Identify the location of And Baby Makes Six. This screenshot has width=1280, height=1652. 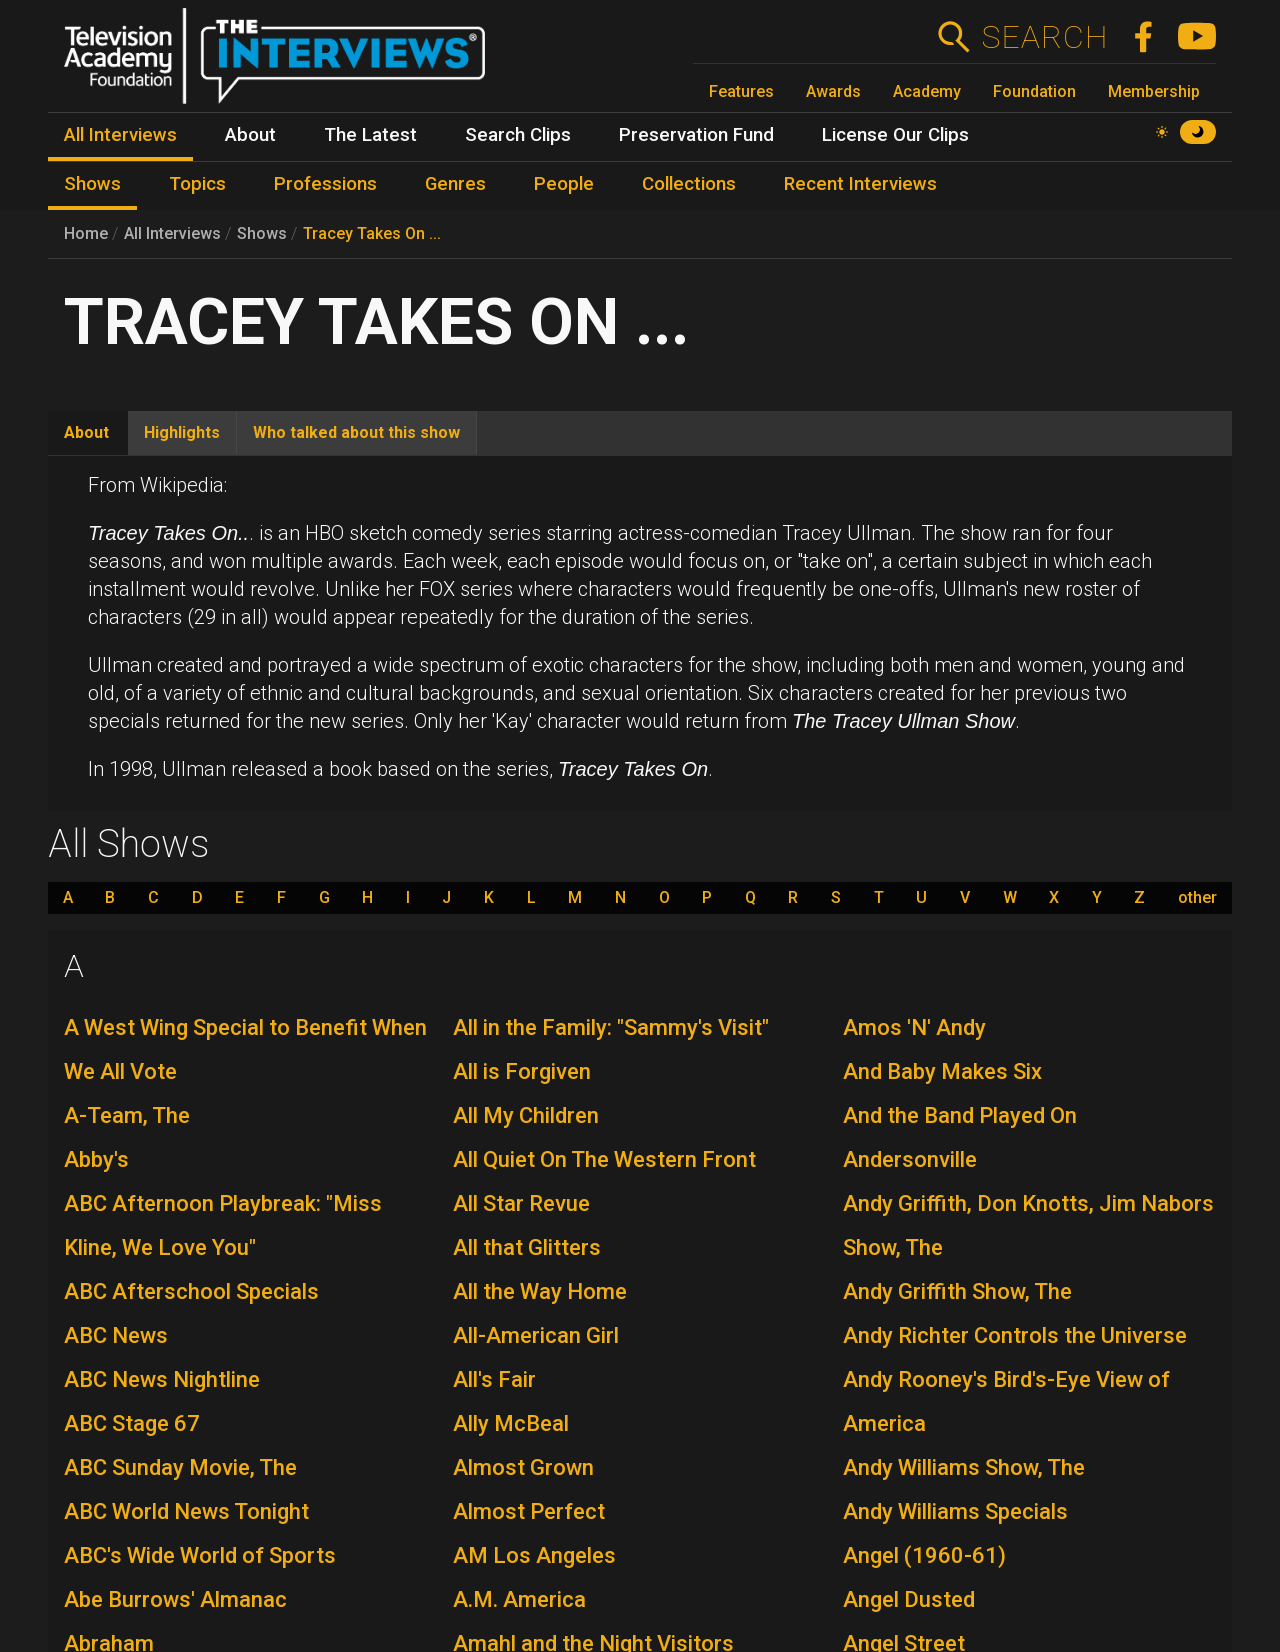
(942, 1071).